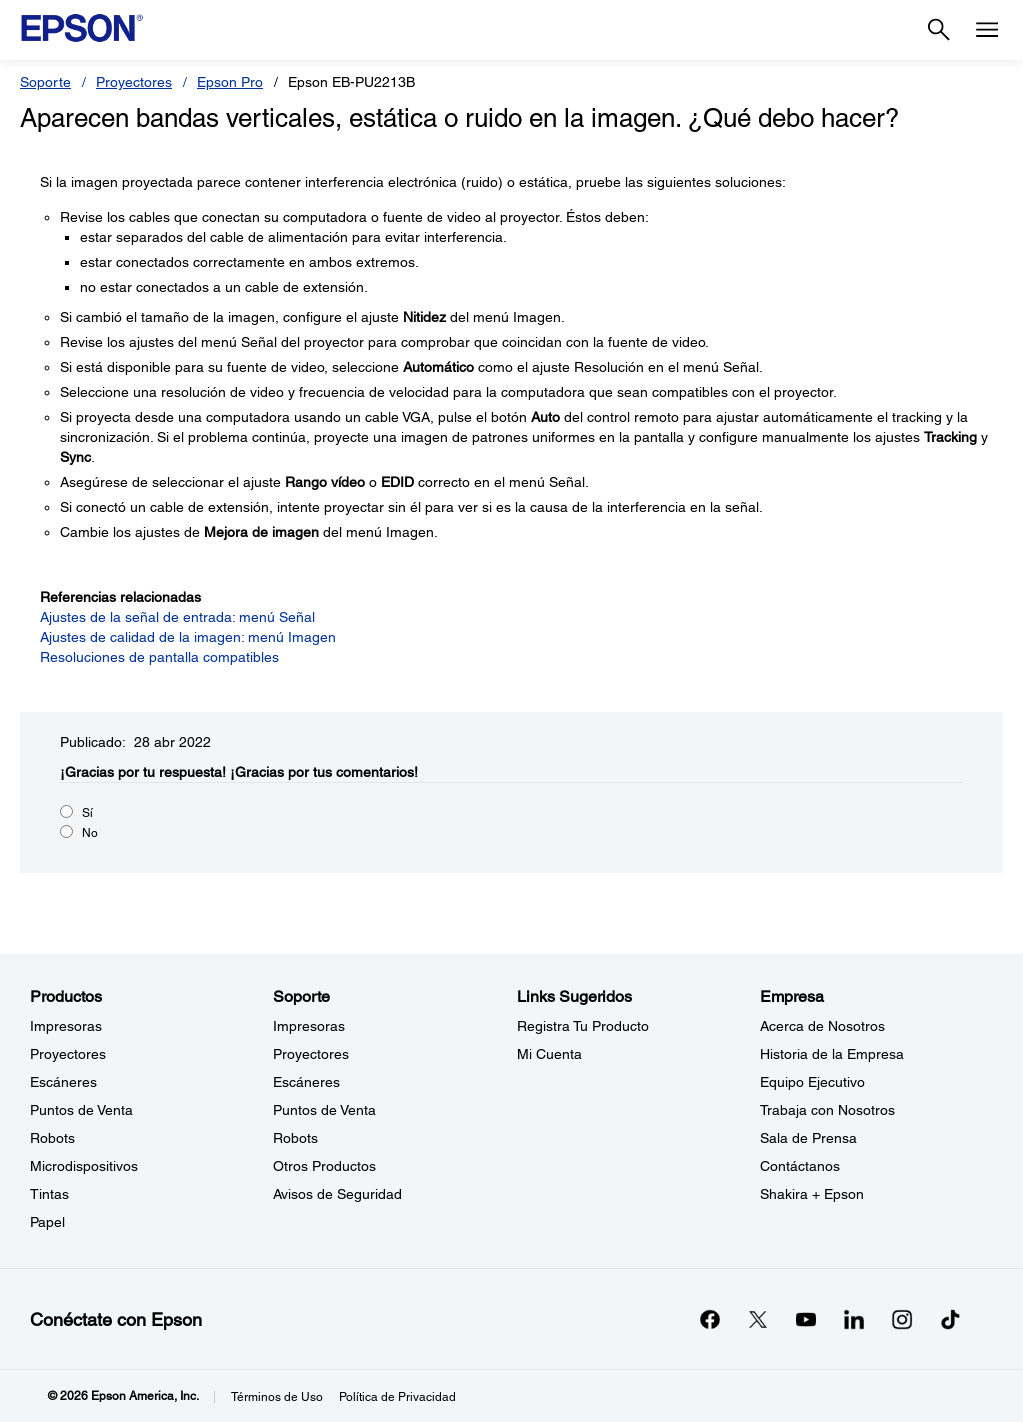 Image resolution: width=1023 pixels, height=1422 pixels. Describe the element at coordinates (827, 1110) in the screenshot. I see `Trabaja con Nosotros [EmpresaTrabaja con Nosotros]` at that location.